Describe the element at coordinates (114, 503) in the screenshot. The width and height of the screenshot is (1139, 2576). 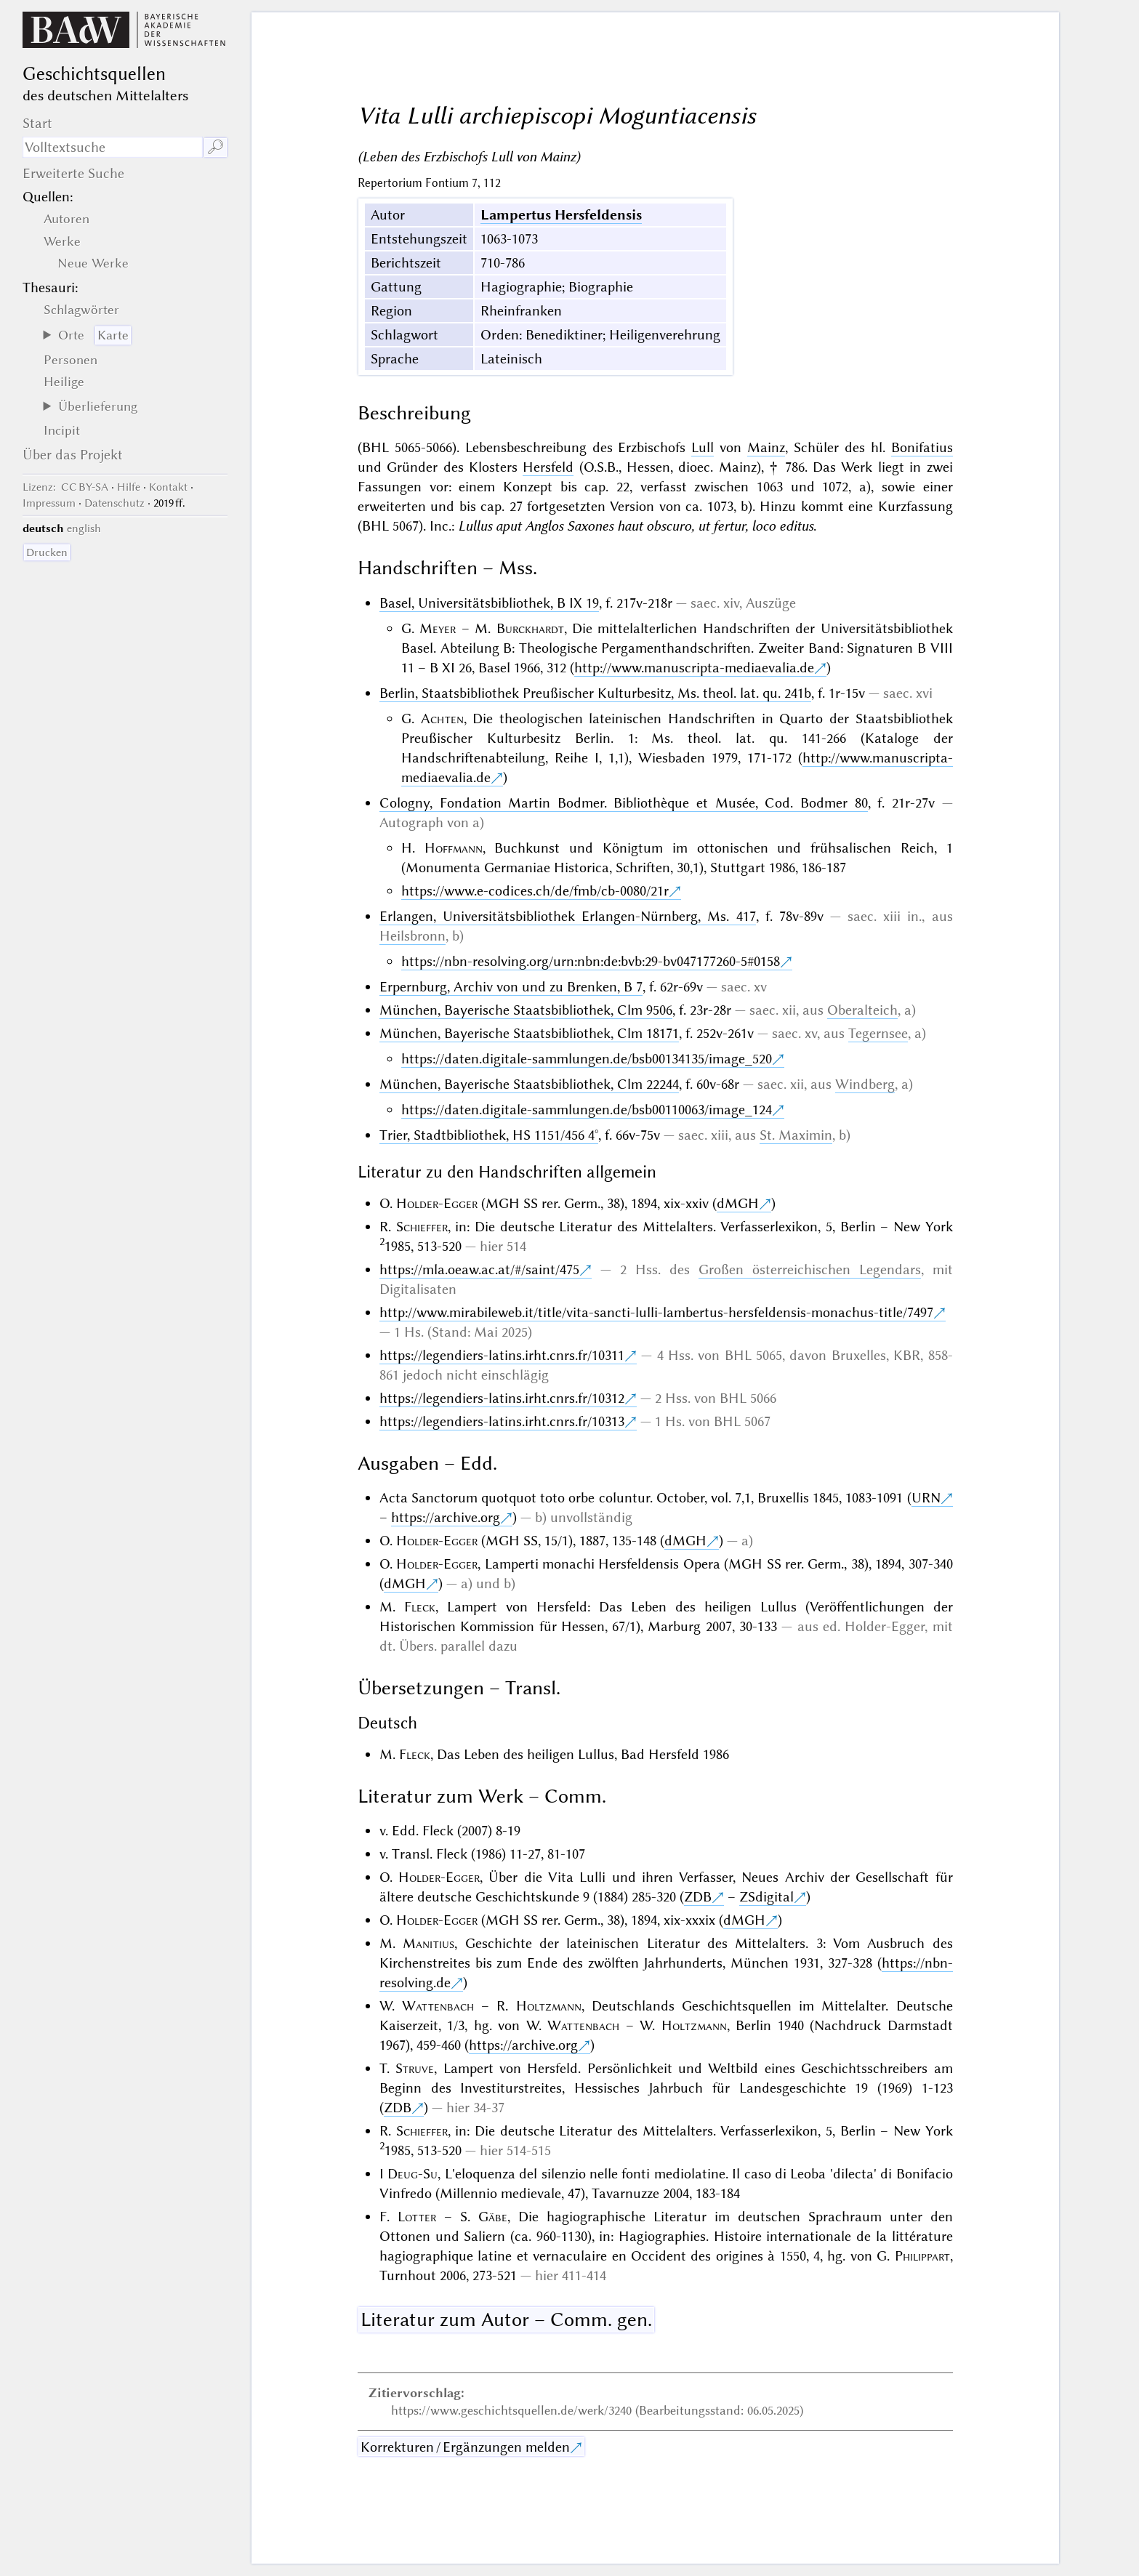
I see `Datenschutz` at that location.